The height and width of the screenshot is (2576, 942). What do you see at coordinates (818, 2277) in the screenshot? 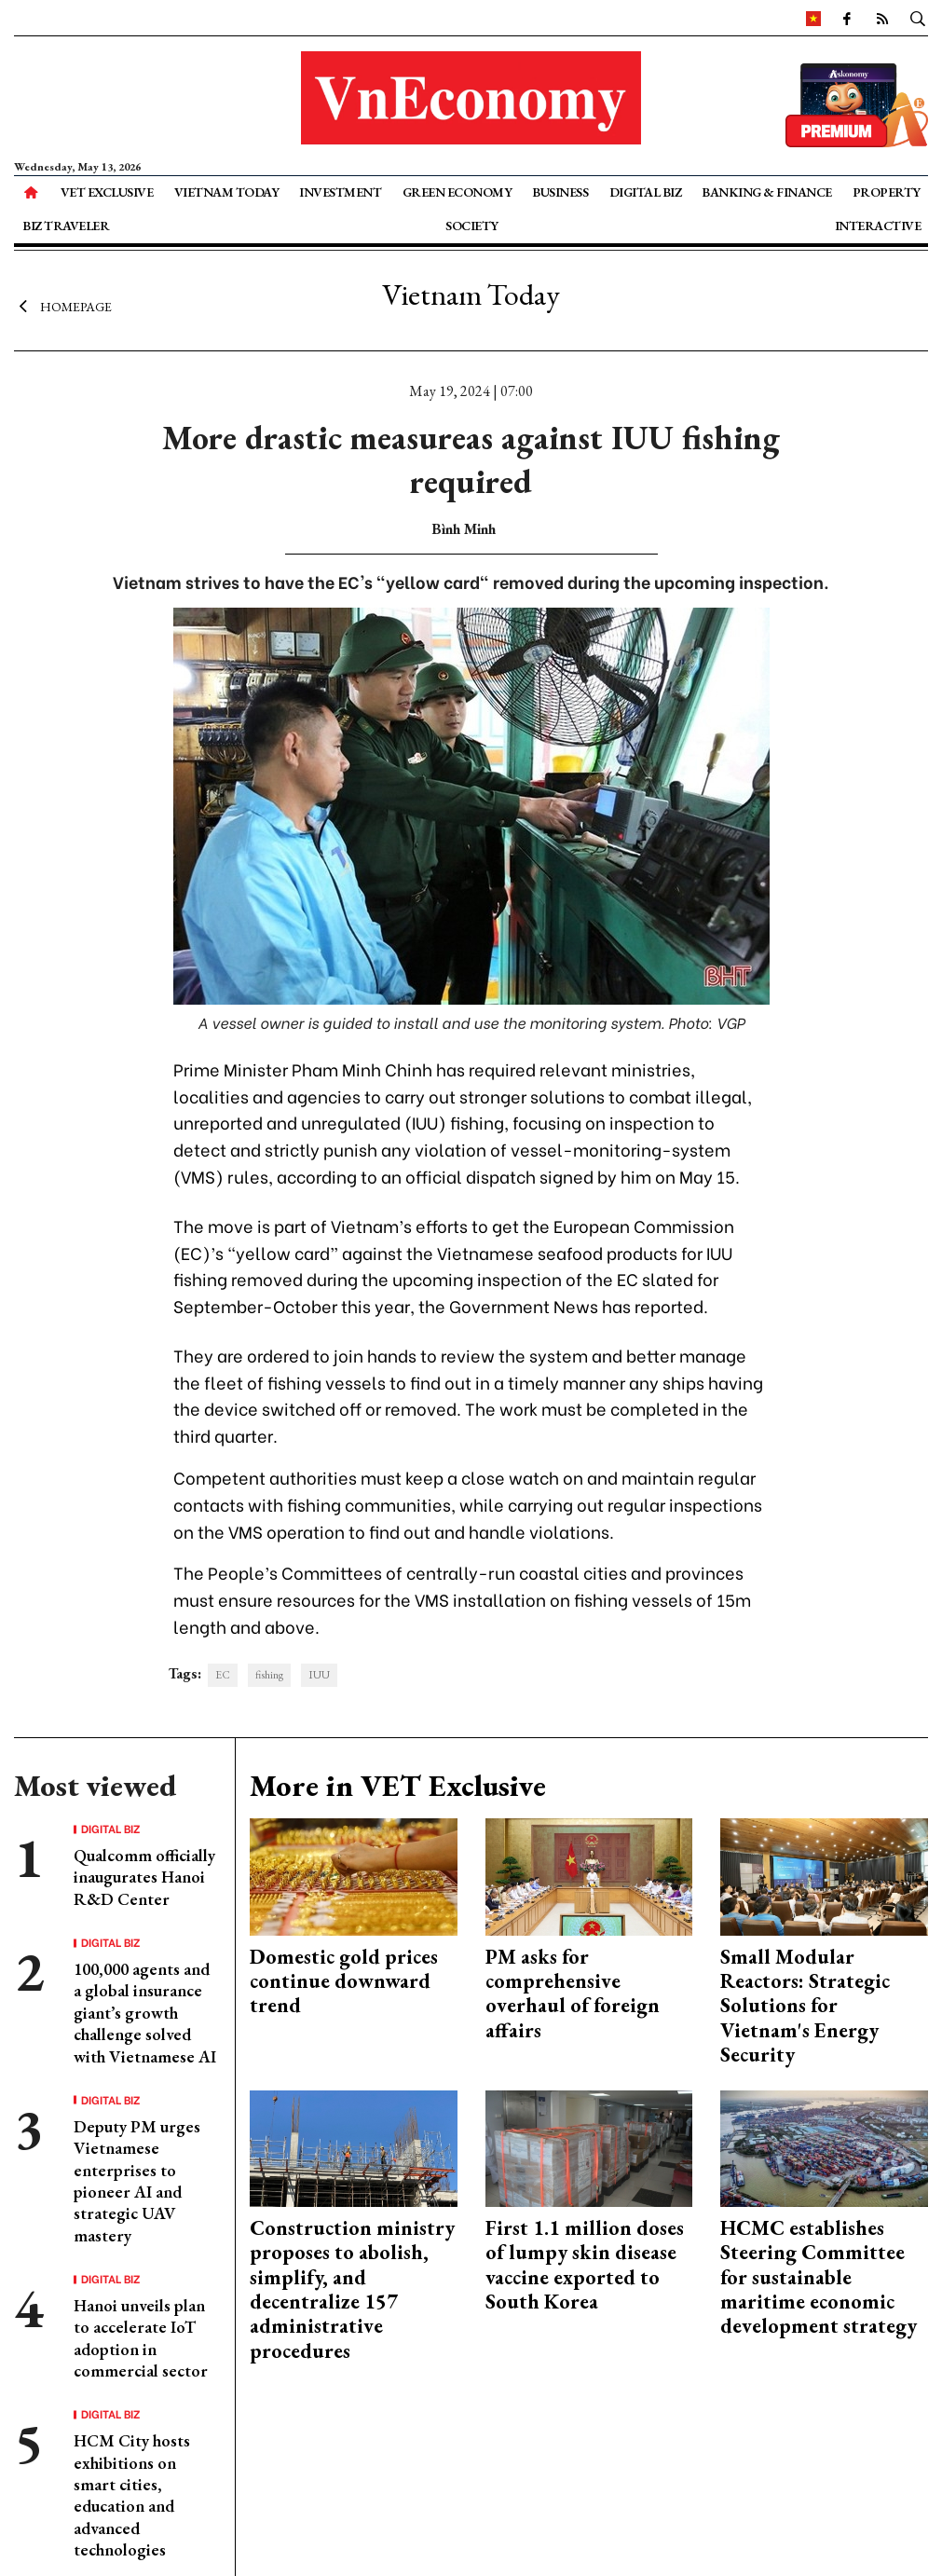
I see `HCMC establishes Steering Committee for sustainable maritime economic development strategy` at bounding box center [818, 2277].